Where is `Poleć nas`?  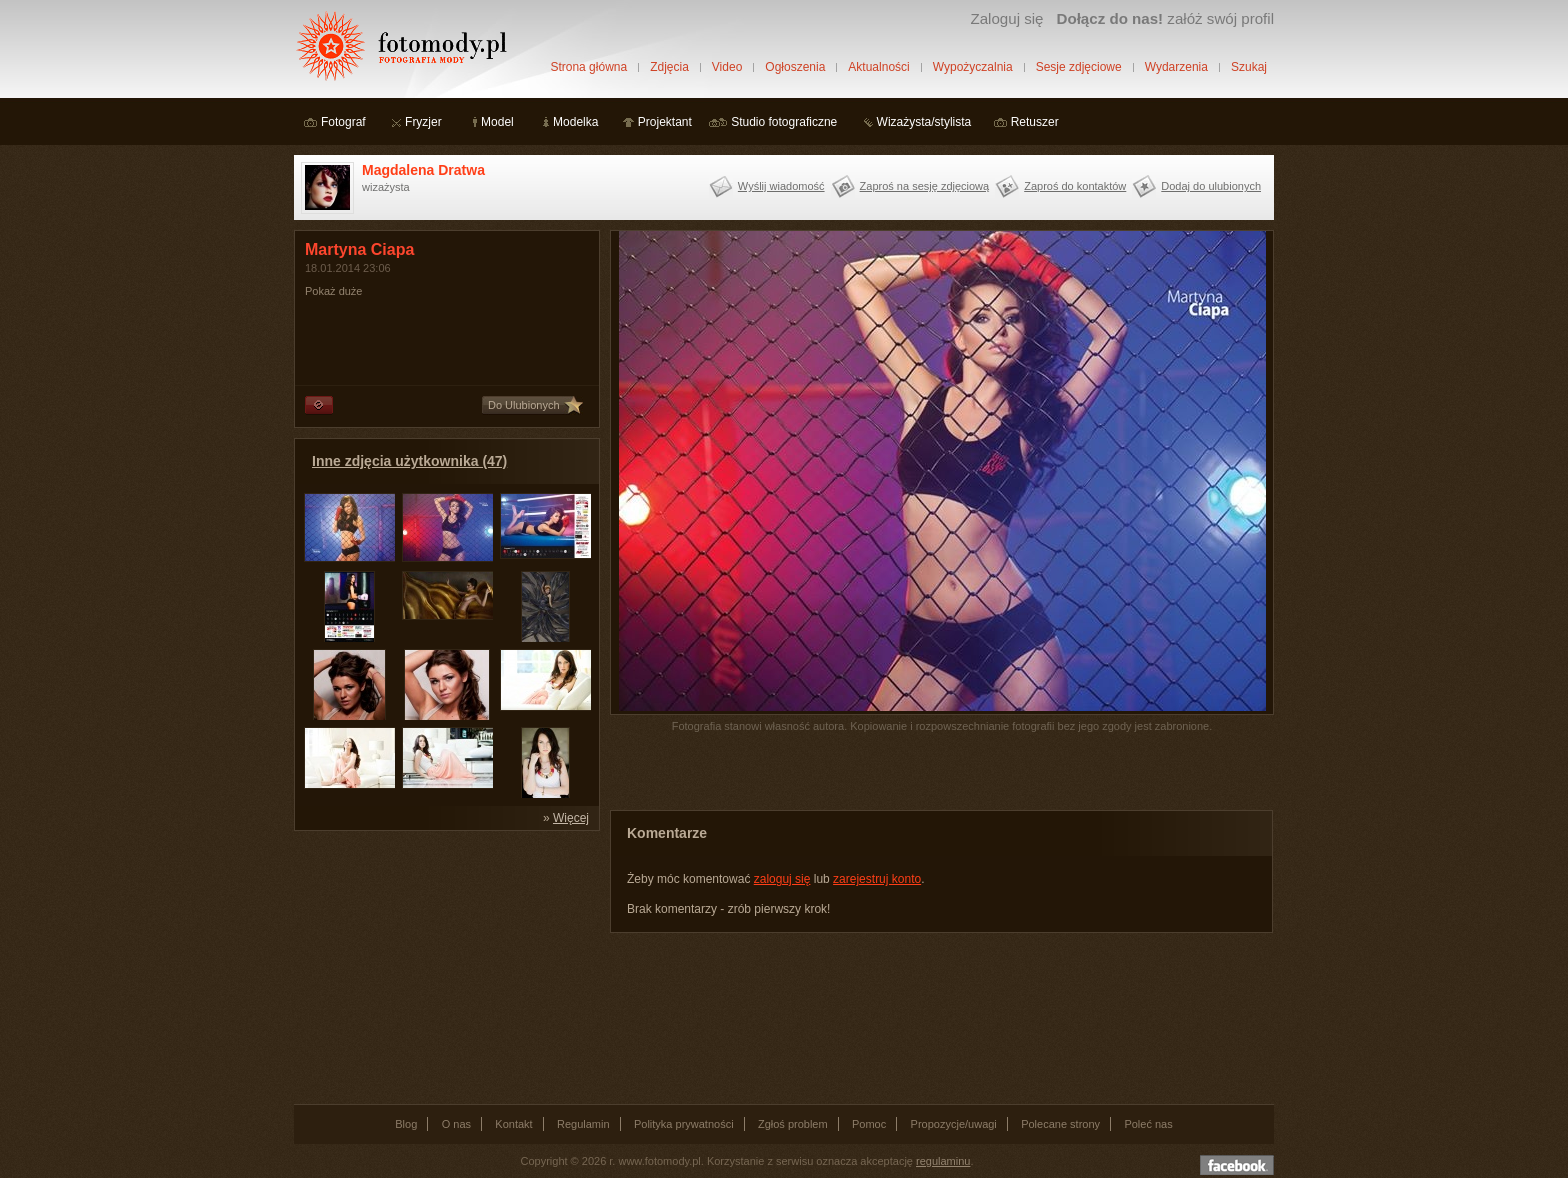 Poleć nas is located at coordinates (1148, 1124).